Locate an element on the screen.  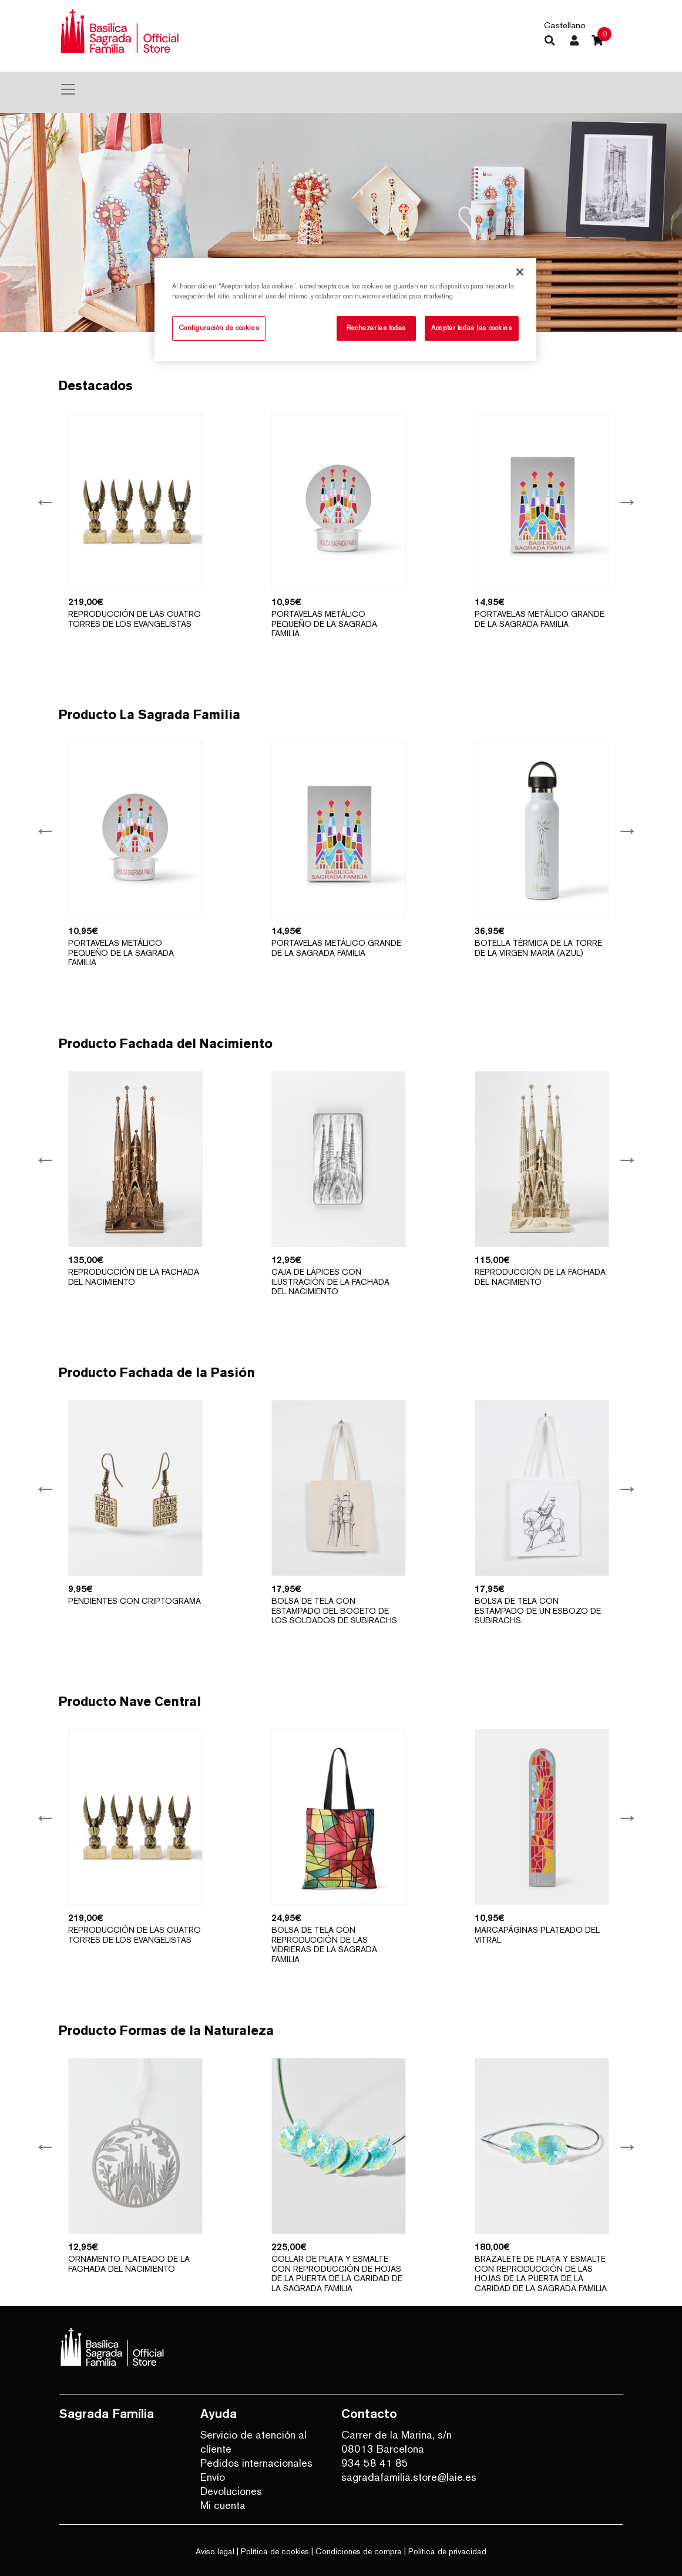
sagradafamilia.store@laie.es is located at coordinates (403, 2477).